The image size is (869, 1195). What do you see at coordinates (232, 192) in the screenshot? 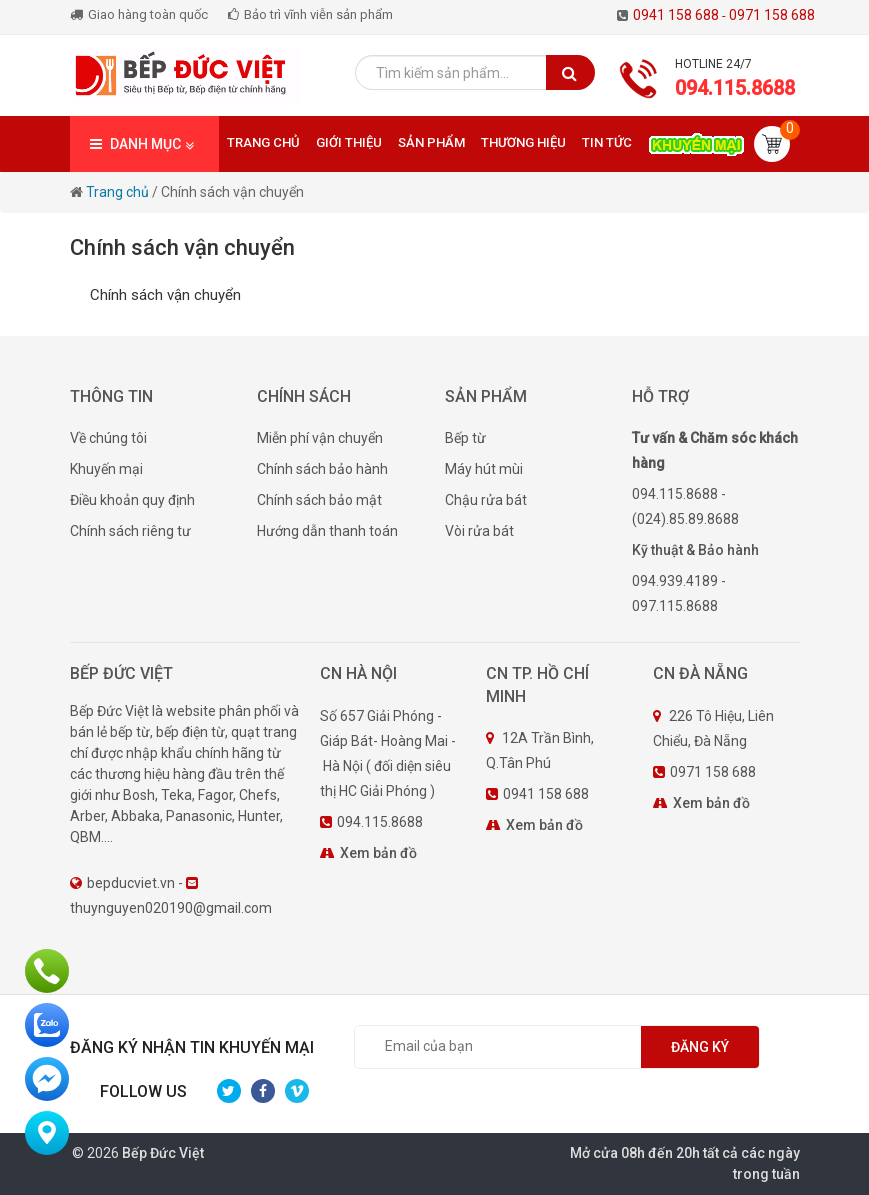
I see `Chính sách vận chuyển` at bounding box center [232, 192].